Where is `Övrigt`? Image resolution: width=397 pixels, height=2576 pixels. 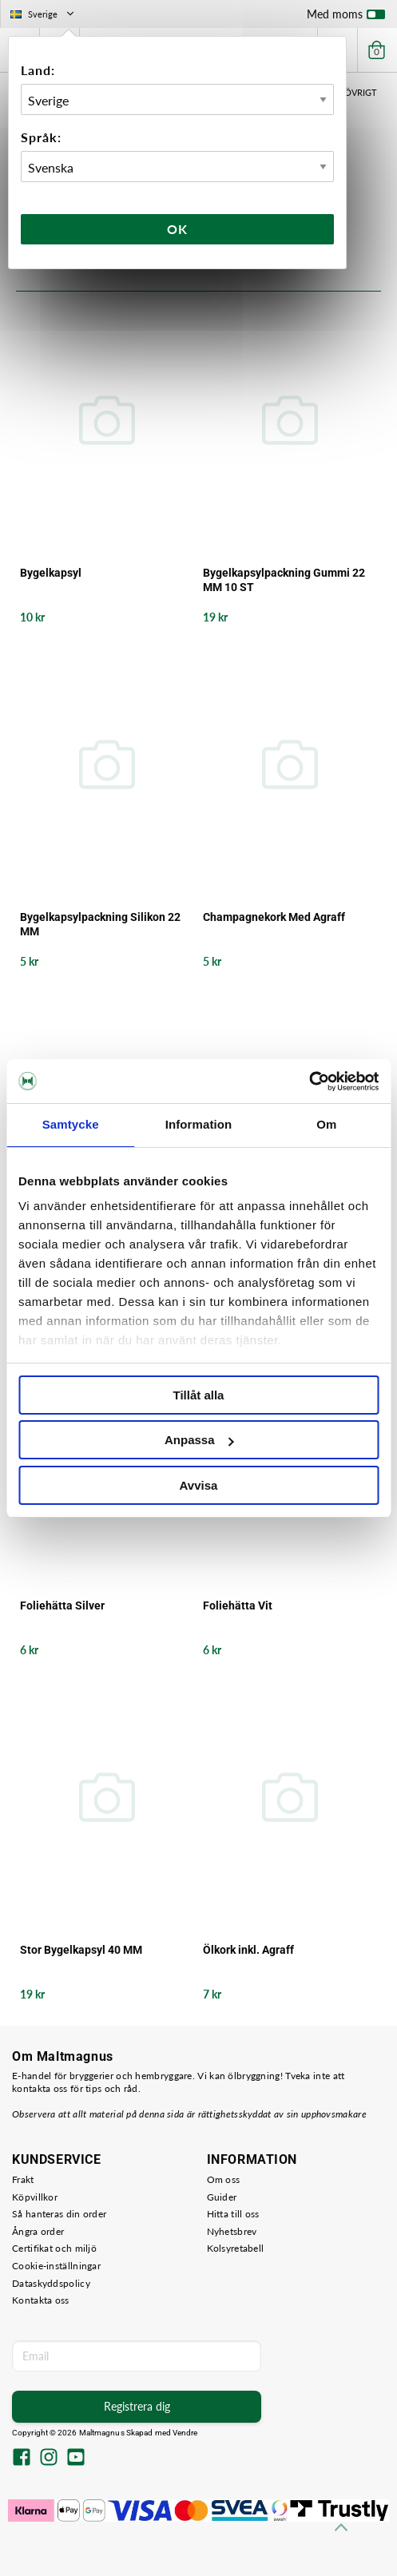
Övrigt is located at coordinates (360, 92).